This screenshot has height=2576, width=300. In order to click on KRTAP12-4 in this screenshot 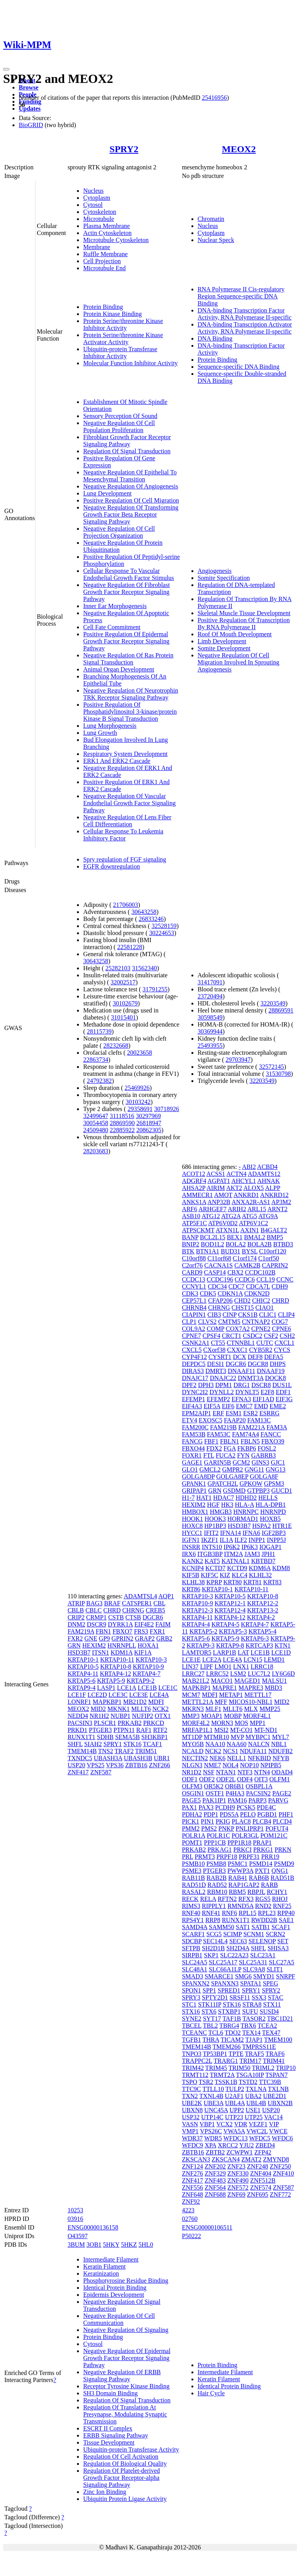, I will do `click(230, 1610)`.